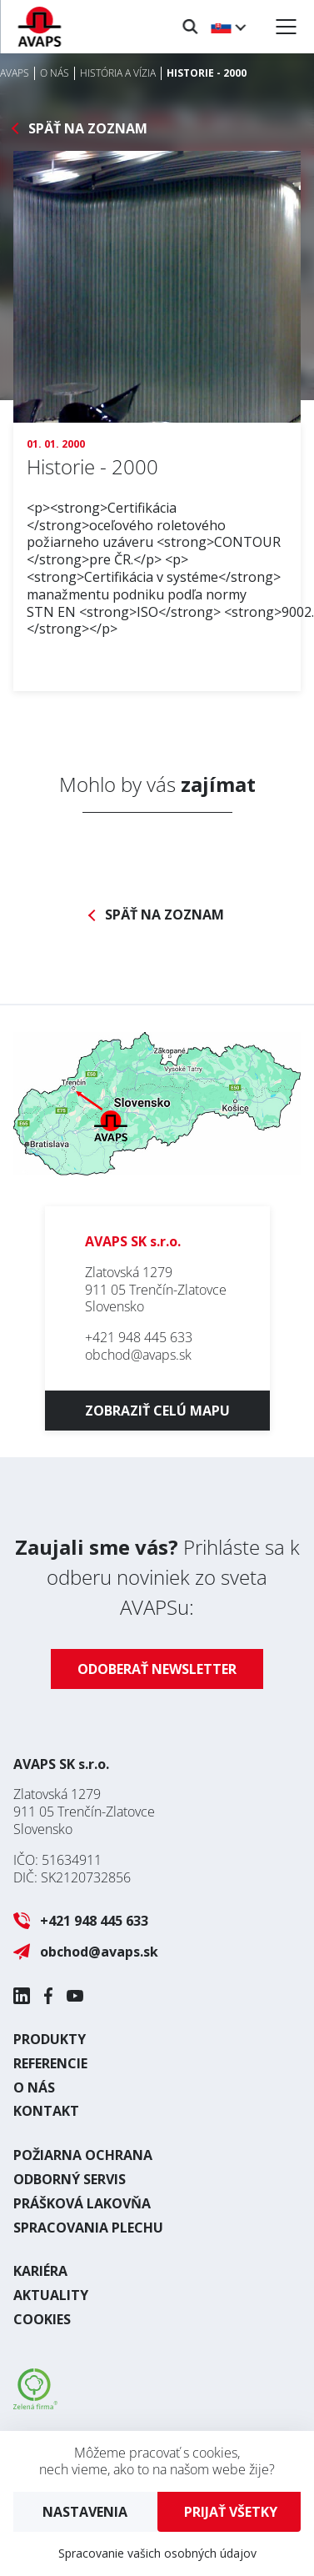 Image resolution: width=314 pixels, height=2576 pixels. Describe the element at coordinates (50, 2295) in the screenshot. I see `Aktuality` at that location.